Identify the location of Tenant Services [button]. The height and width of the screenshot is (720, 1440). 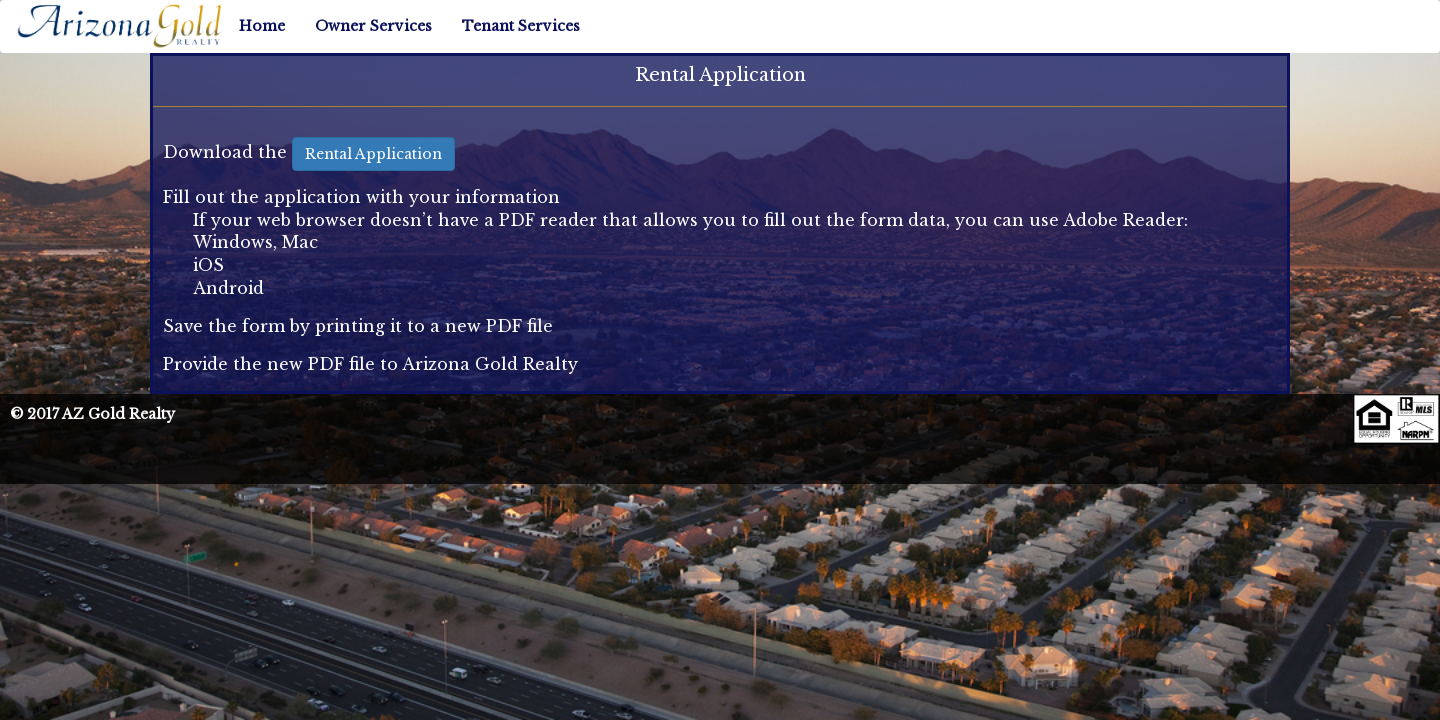
(521, 26).